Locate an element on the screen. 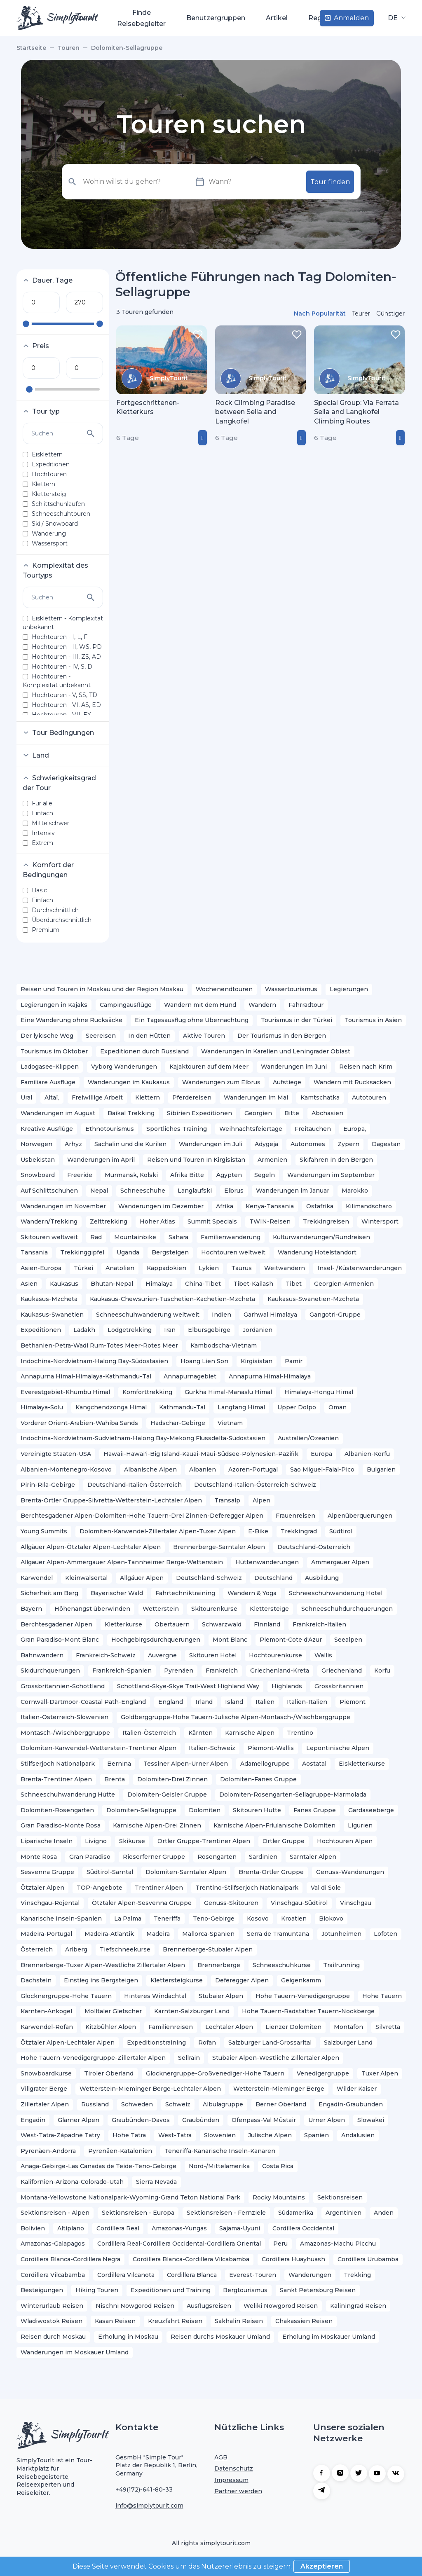 The height and width of the screenshot is (2576, 422). Einstieg ins Bergsteigen is located at coordinates (101, 1980).